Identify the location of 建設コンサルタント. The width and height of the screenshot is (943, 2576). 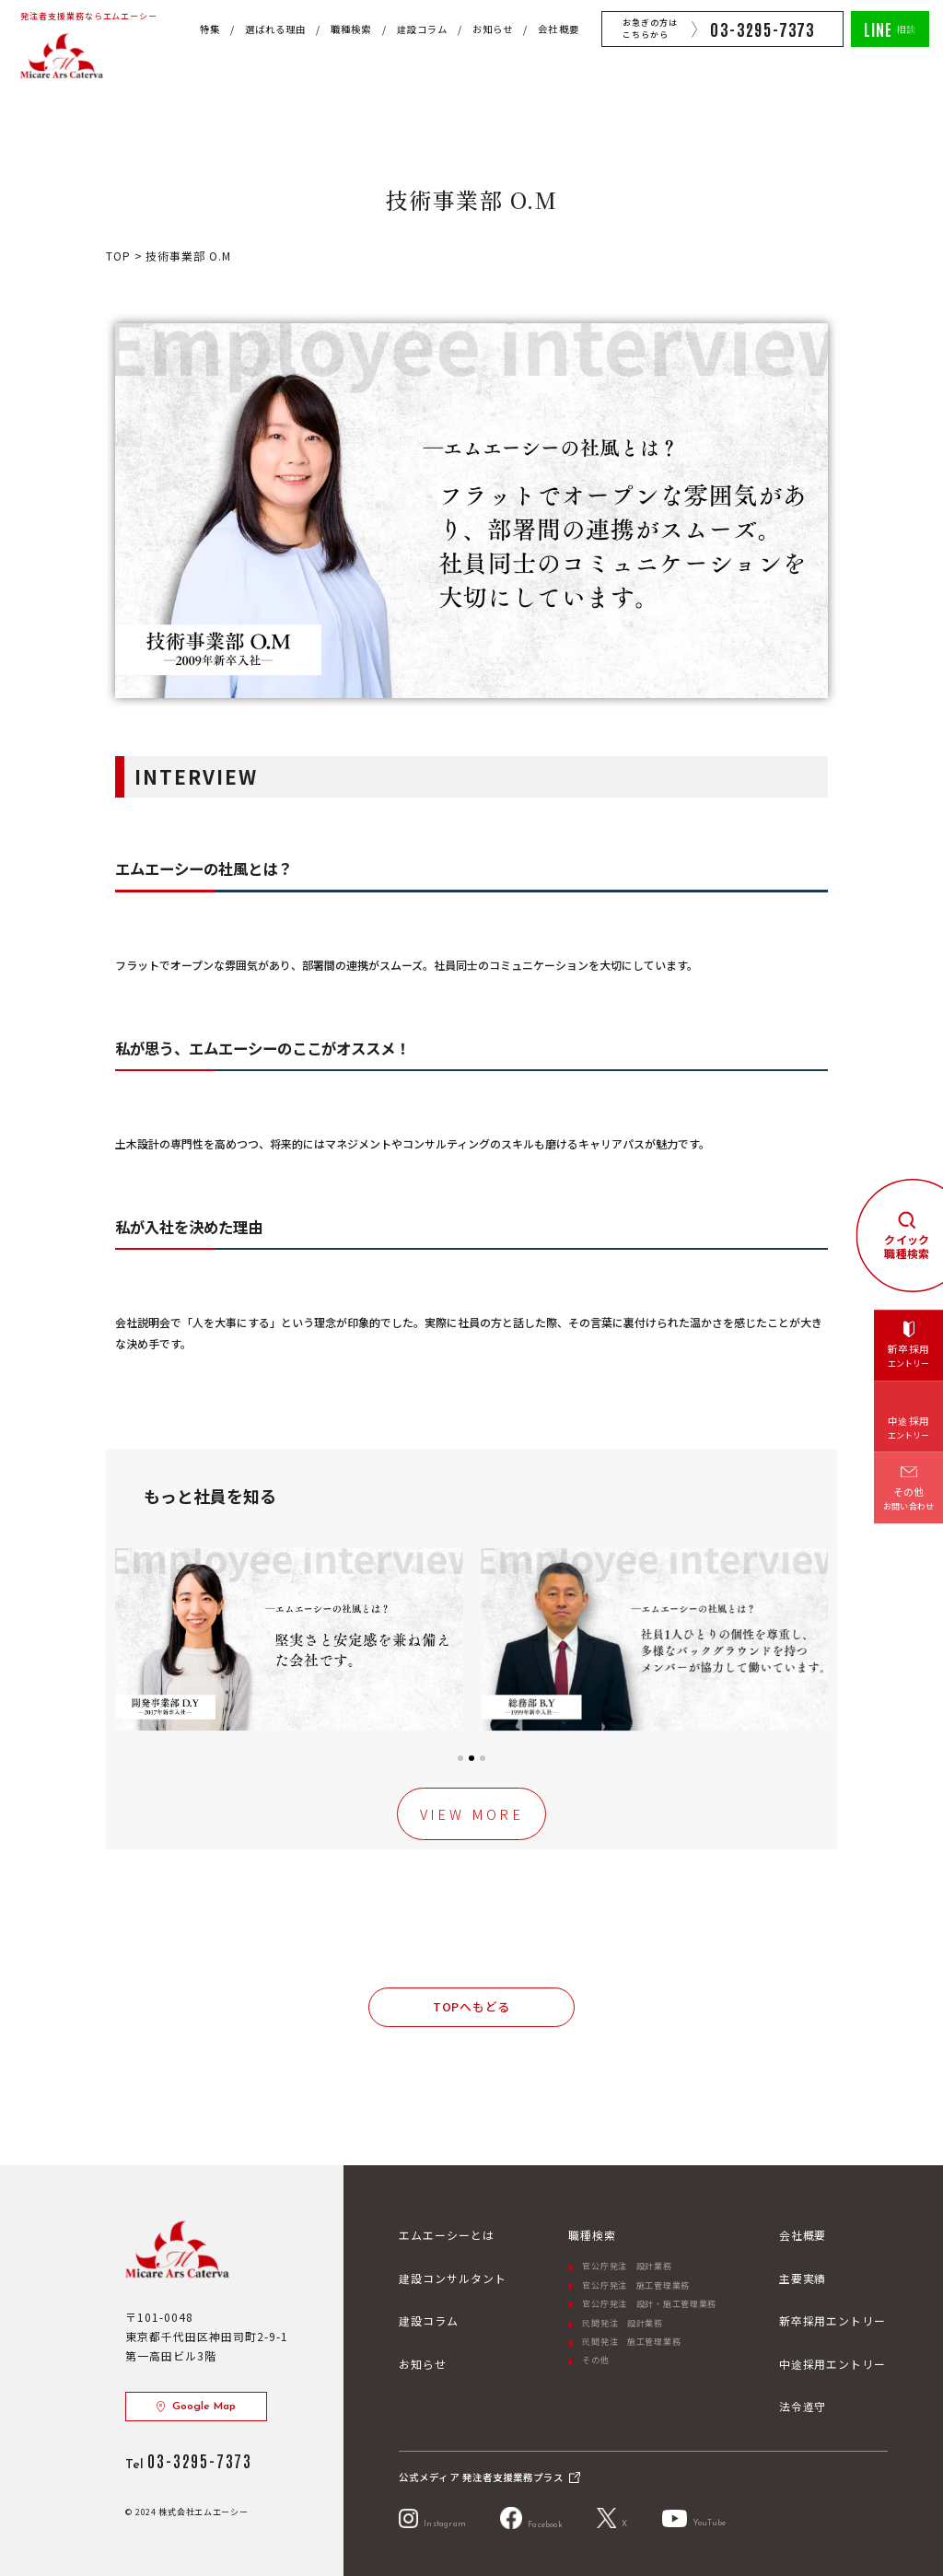
(452, 2278).